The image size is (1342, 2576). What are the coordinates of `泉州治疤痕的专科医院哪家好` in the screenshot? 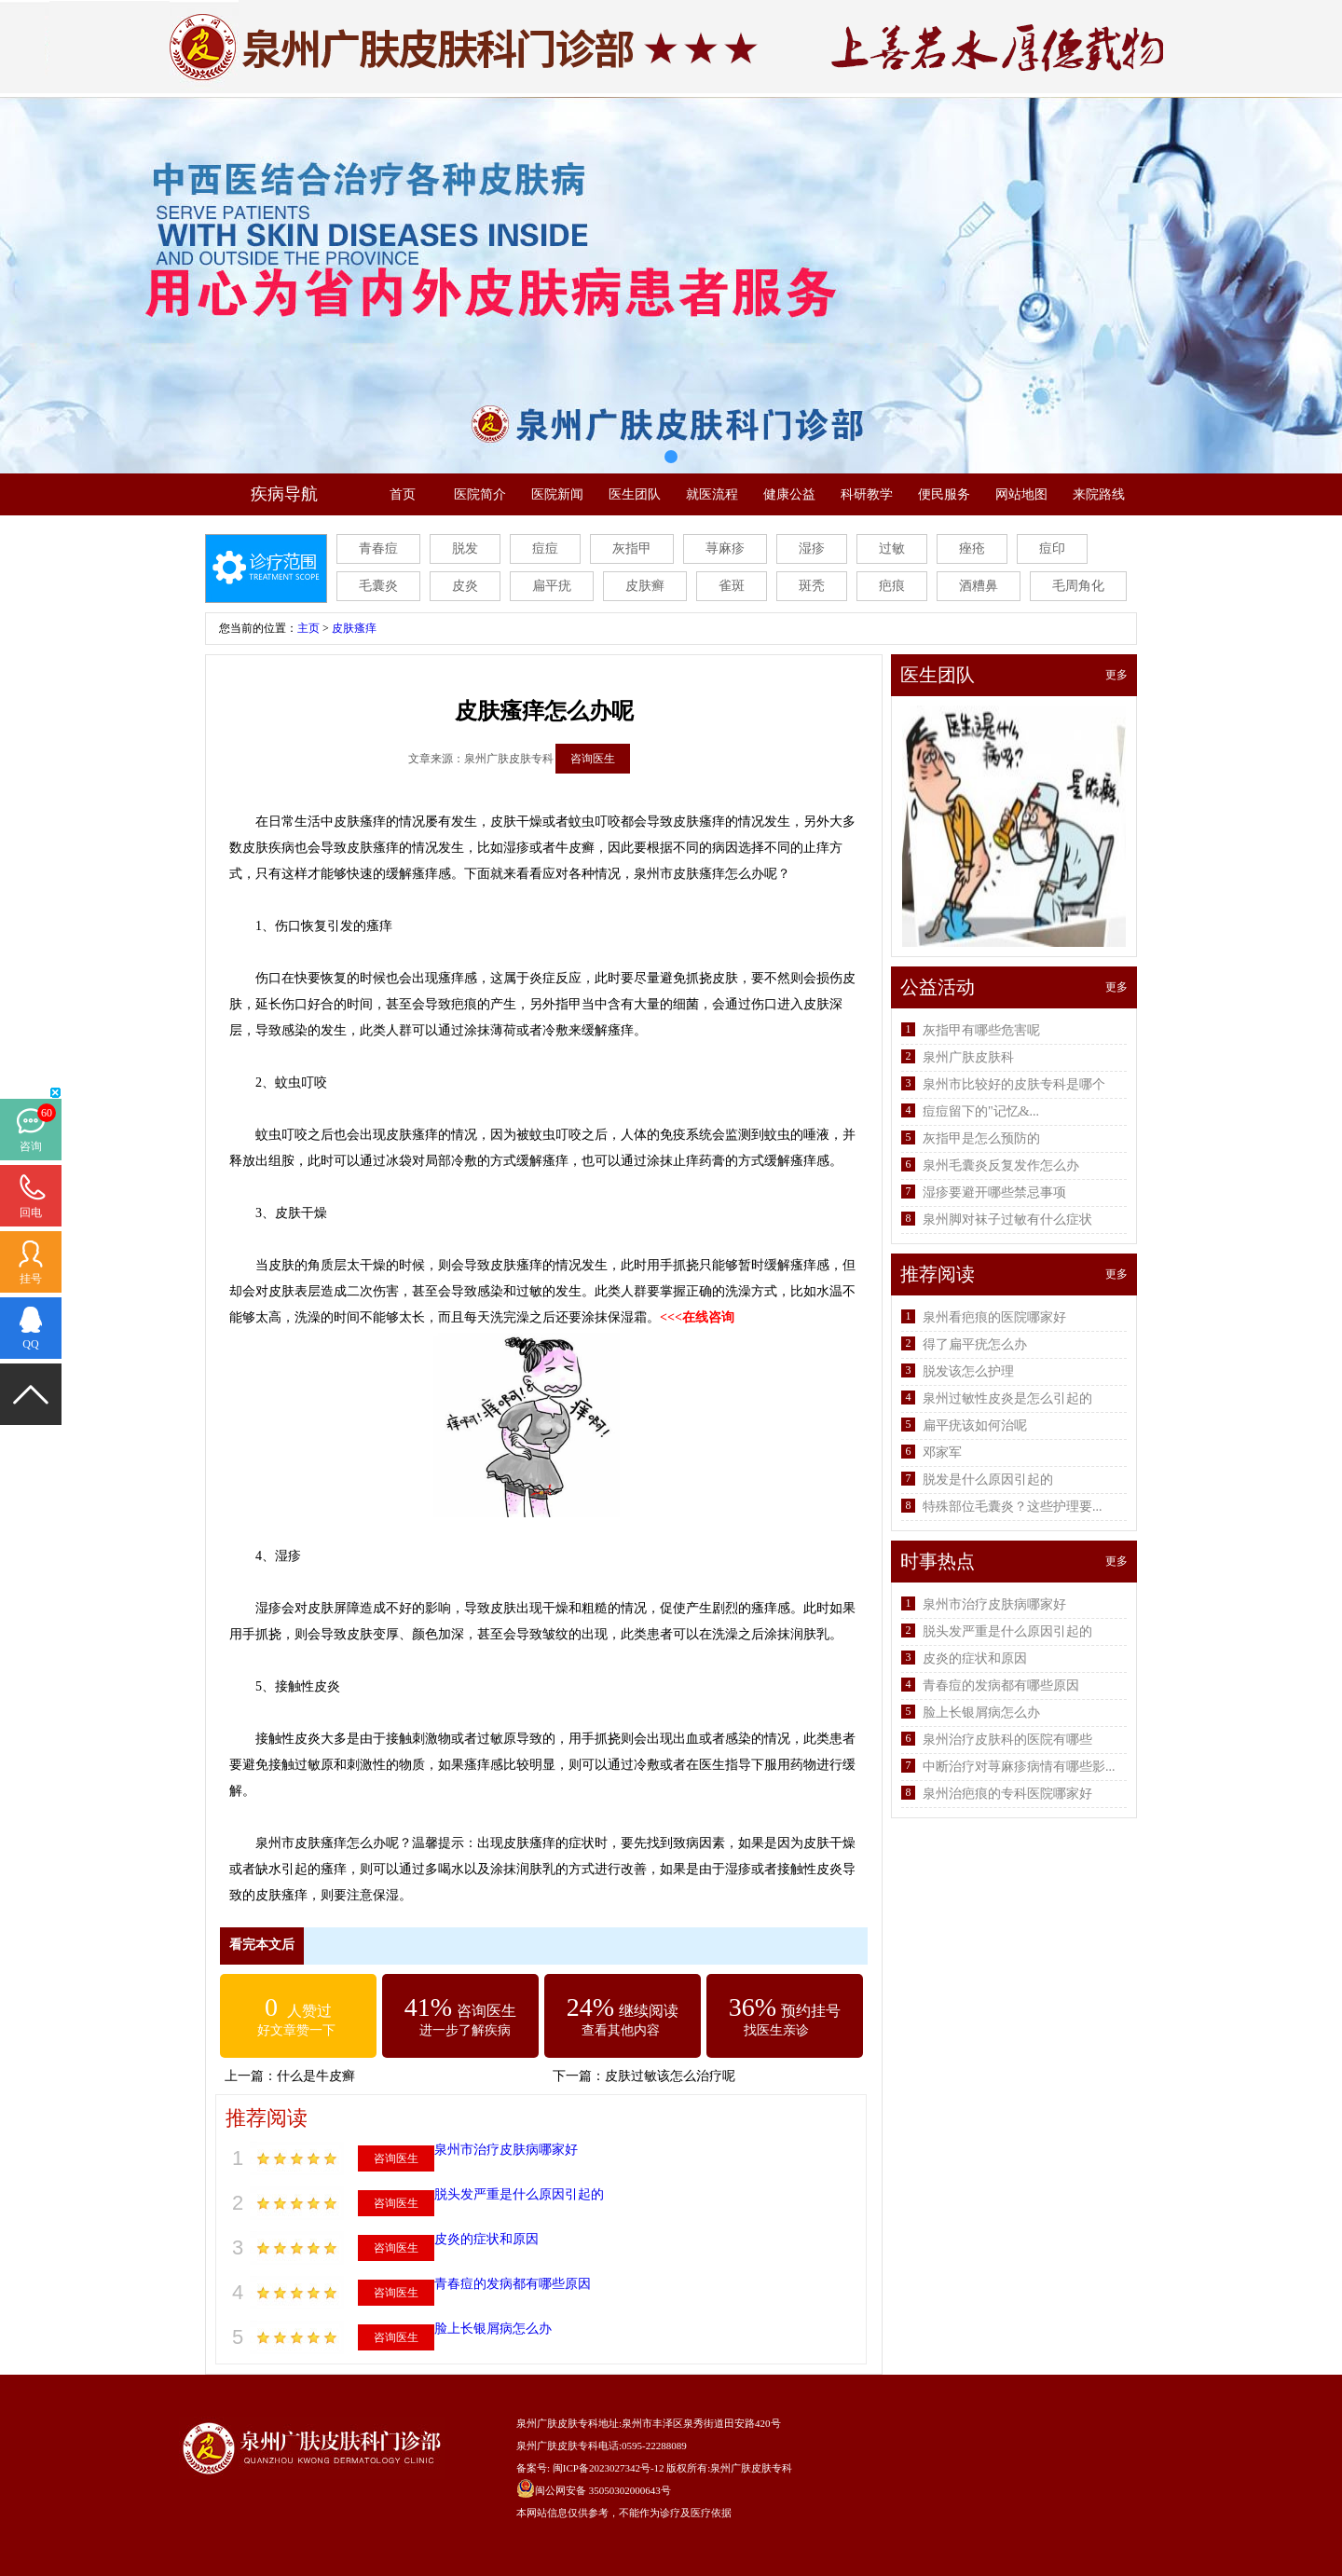 It's located at (1007, 1794).